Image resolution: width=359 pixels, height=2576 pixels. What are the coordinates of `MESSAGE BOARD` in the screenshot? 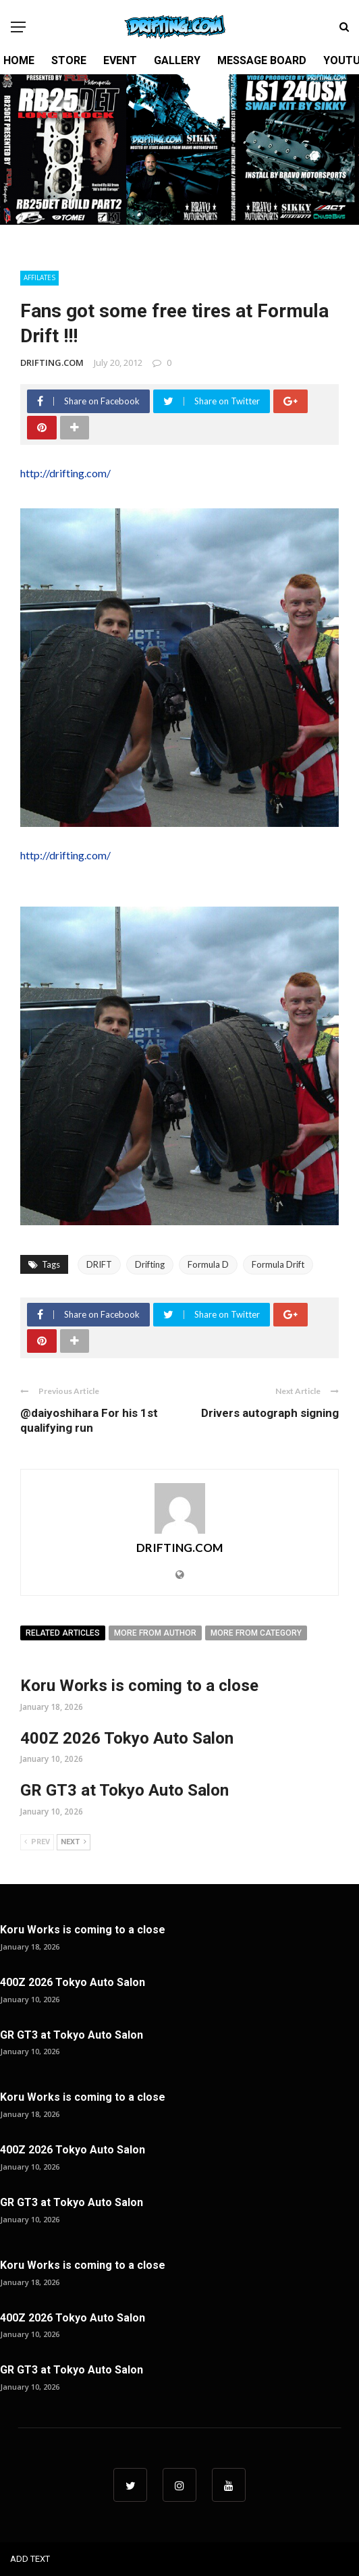 It's located at (261, 60).